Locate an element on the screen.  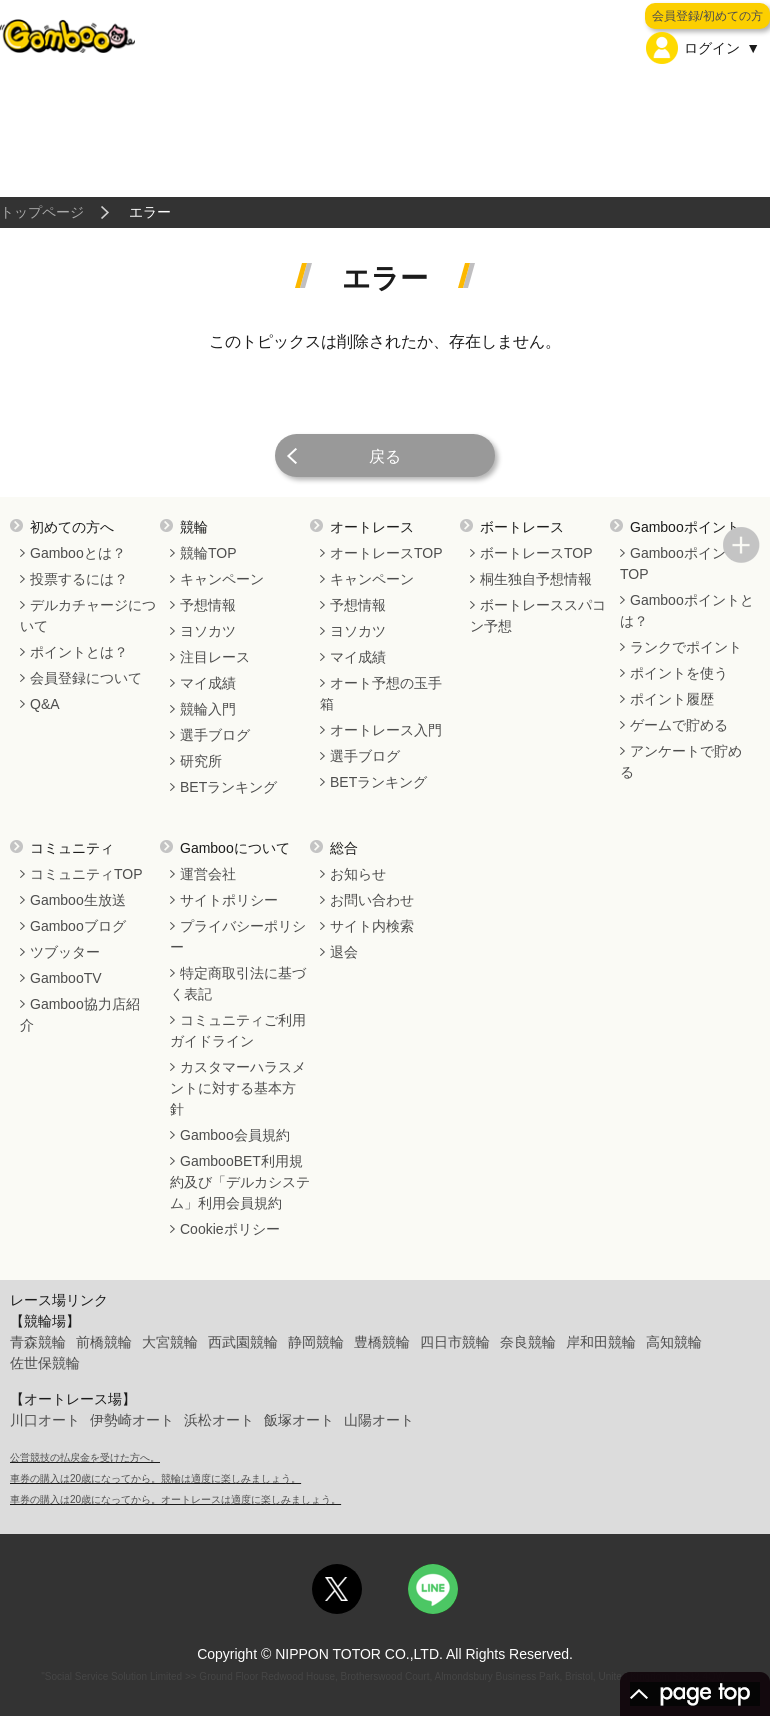
静岡競輪 is located at coordinates (316, 1342).